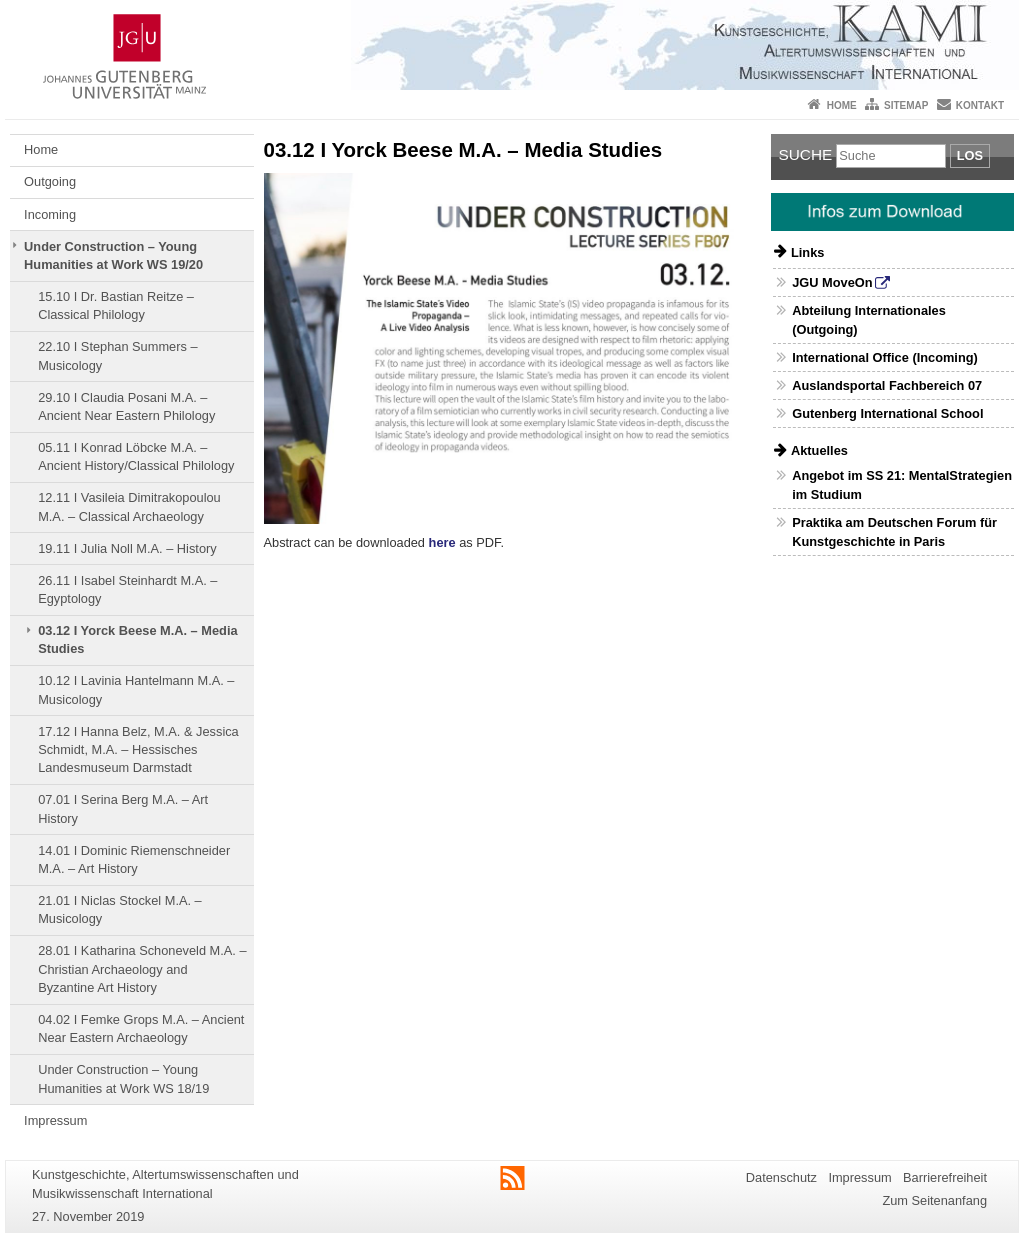 The height and width of the screenshot is (1257, 1024). What do you see at coordinates (136, 689) in the screenshot?
I see `10.12 I Lavinia Hantelmann M.A. – Musicology` at bounding box center [136, 689].